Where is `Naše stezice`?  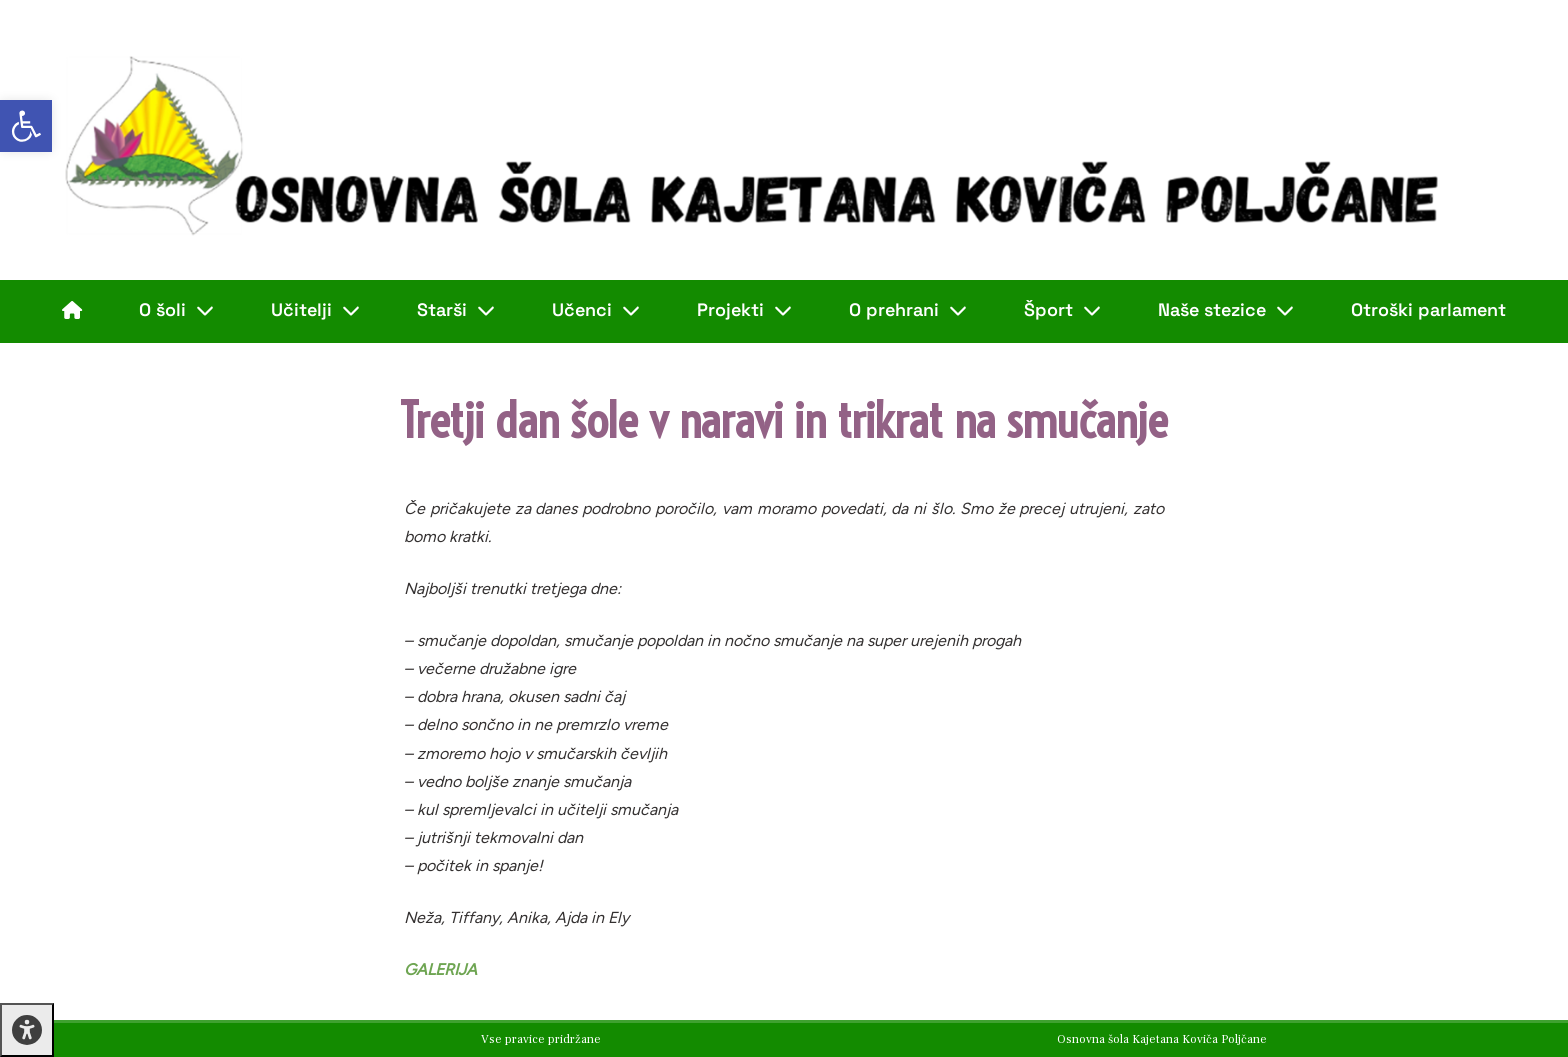
Naše stezice is located at coordinates (1226, 310).